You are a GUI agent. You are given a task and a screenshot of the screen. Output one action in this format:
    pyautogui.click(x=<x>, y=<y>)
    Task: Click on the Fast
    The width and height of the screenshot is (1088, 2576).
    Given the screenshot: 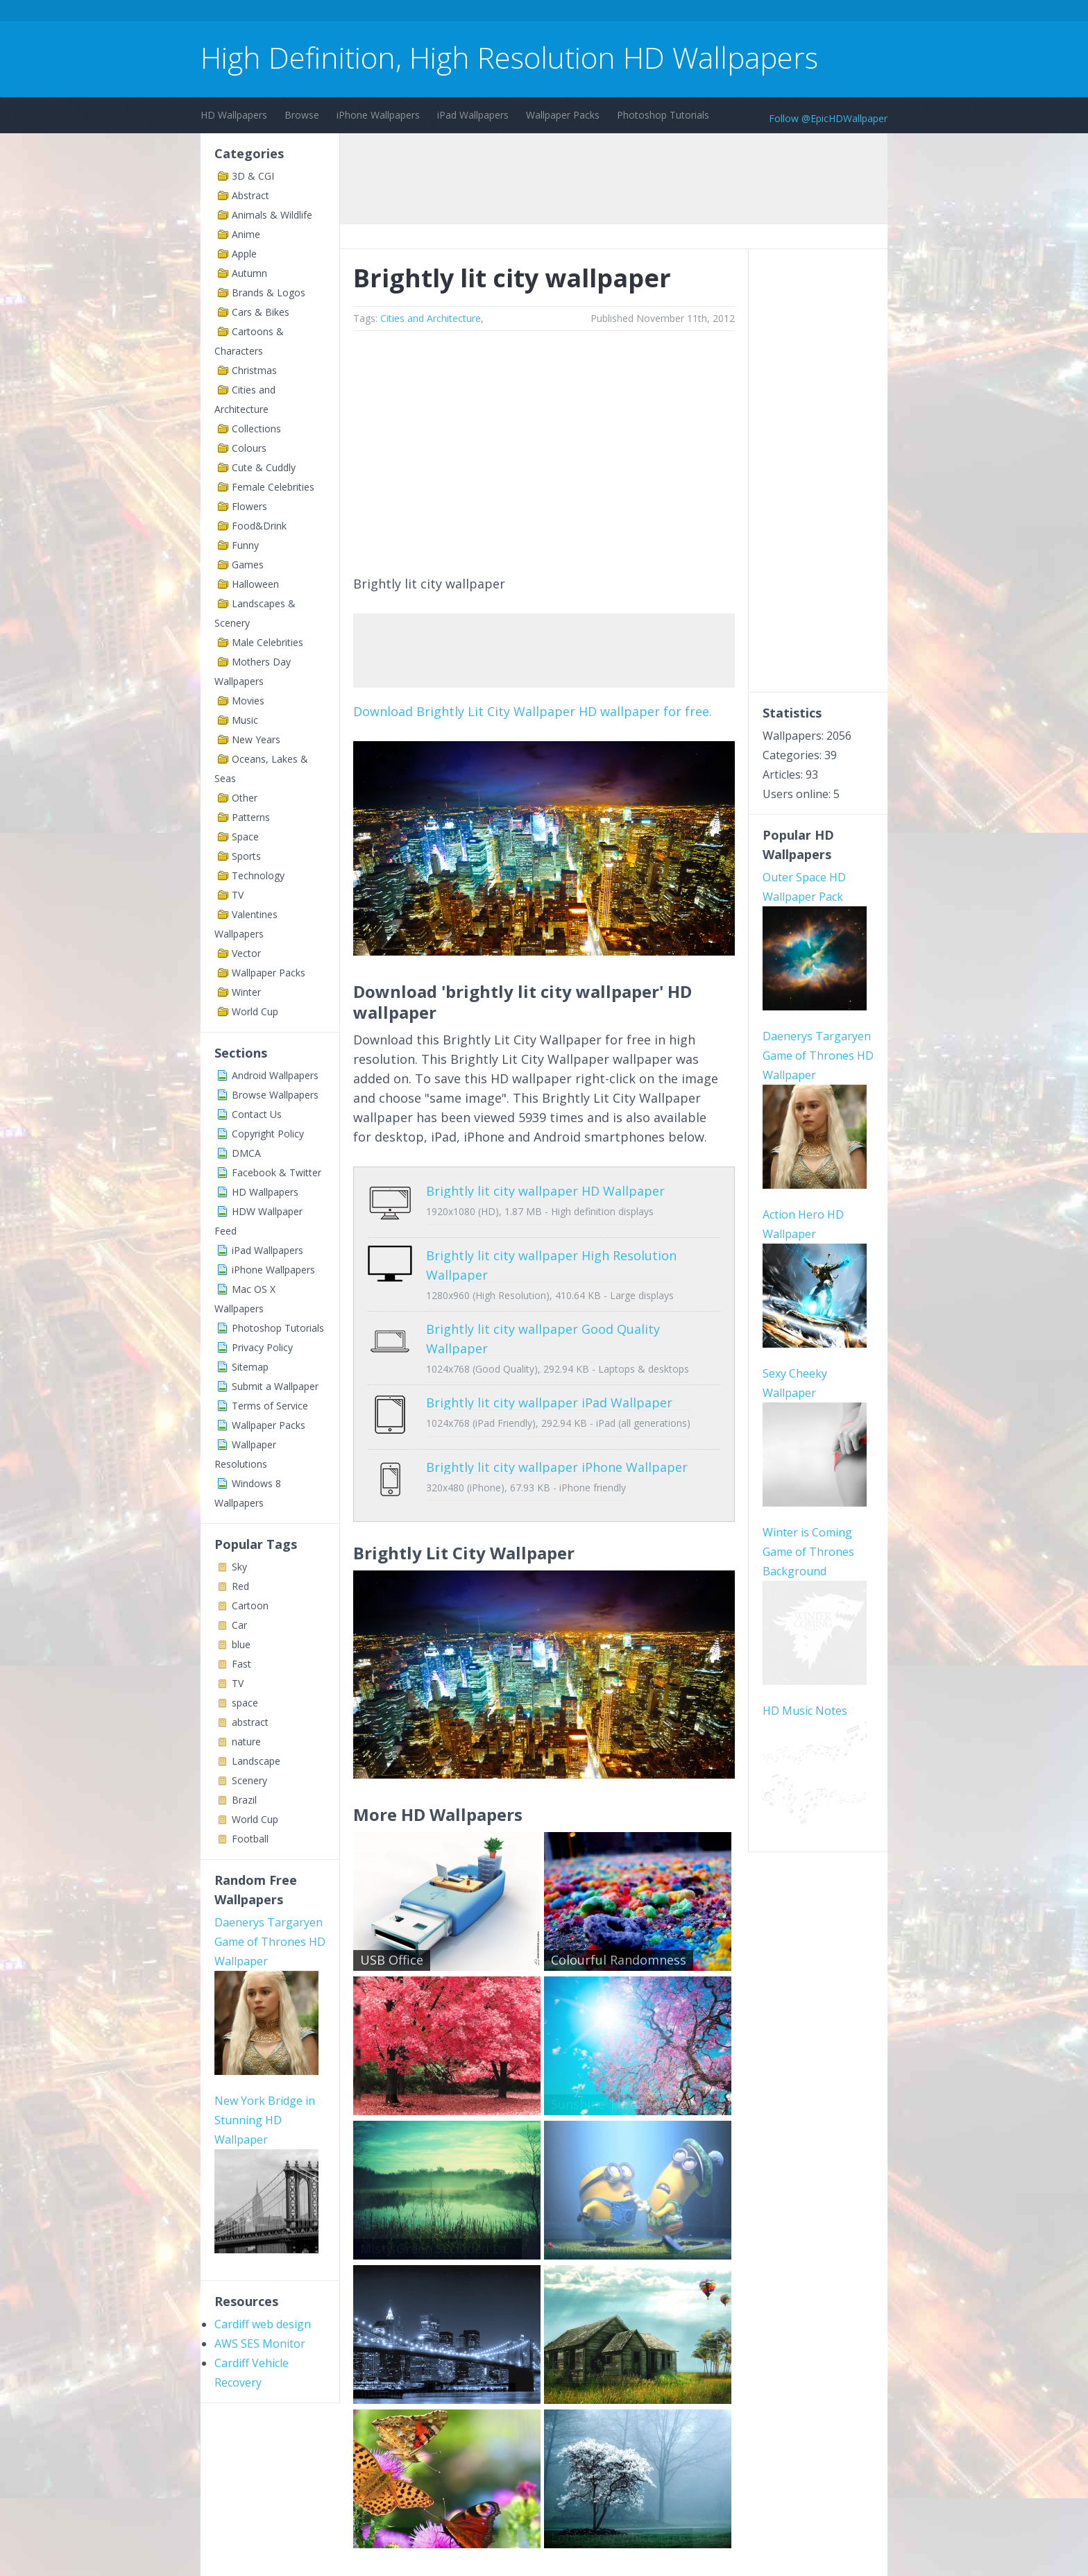 What is the action you would take?
    pyautogui.click(x=241, y=1663)
    